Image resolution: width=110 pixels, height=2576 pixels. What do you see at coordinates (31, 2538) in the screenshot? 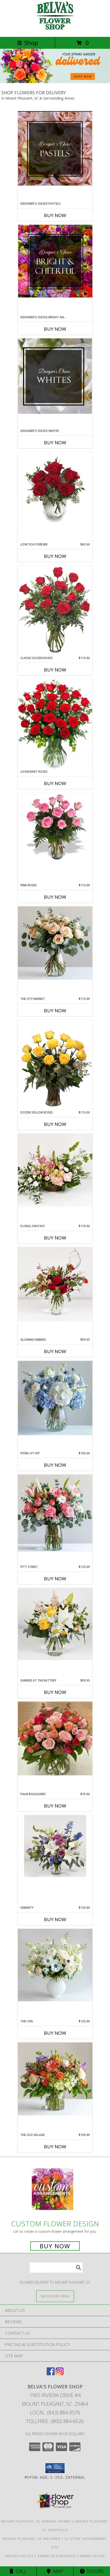
I see `Mount Pleasant, SC Weather` at bounding box center [31, 2538].